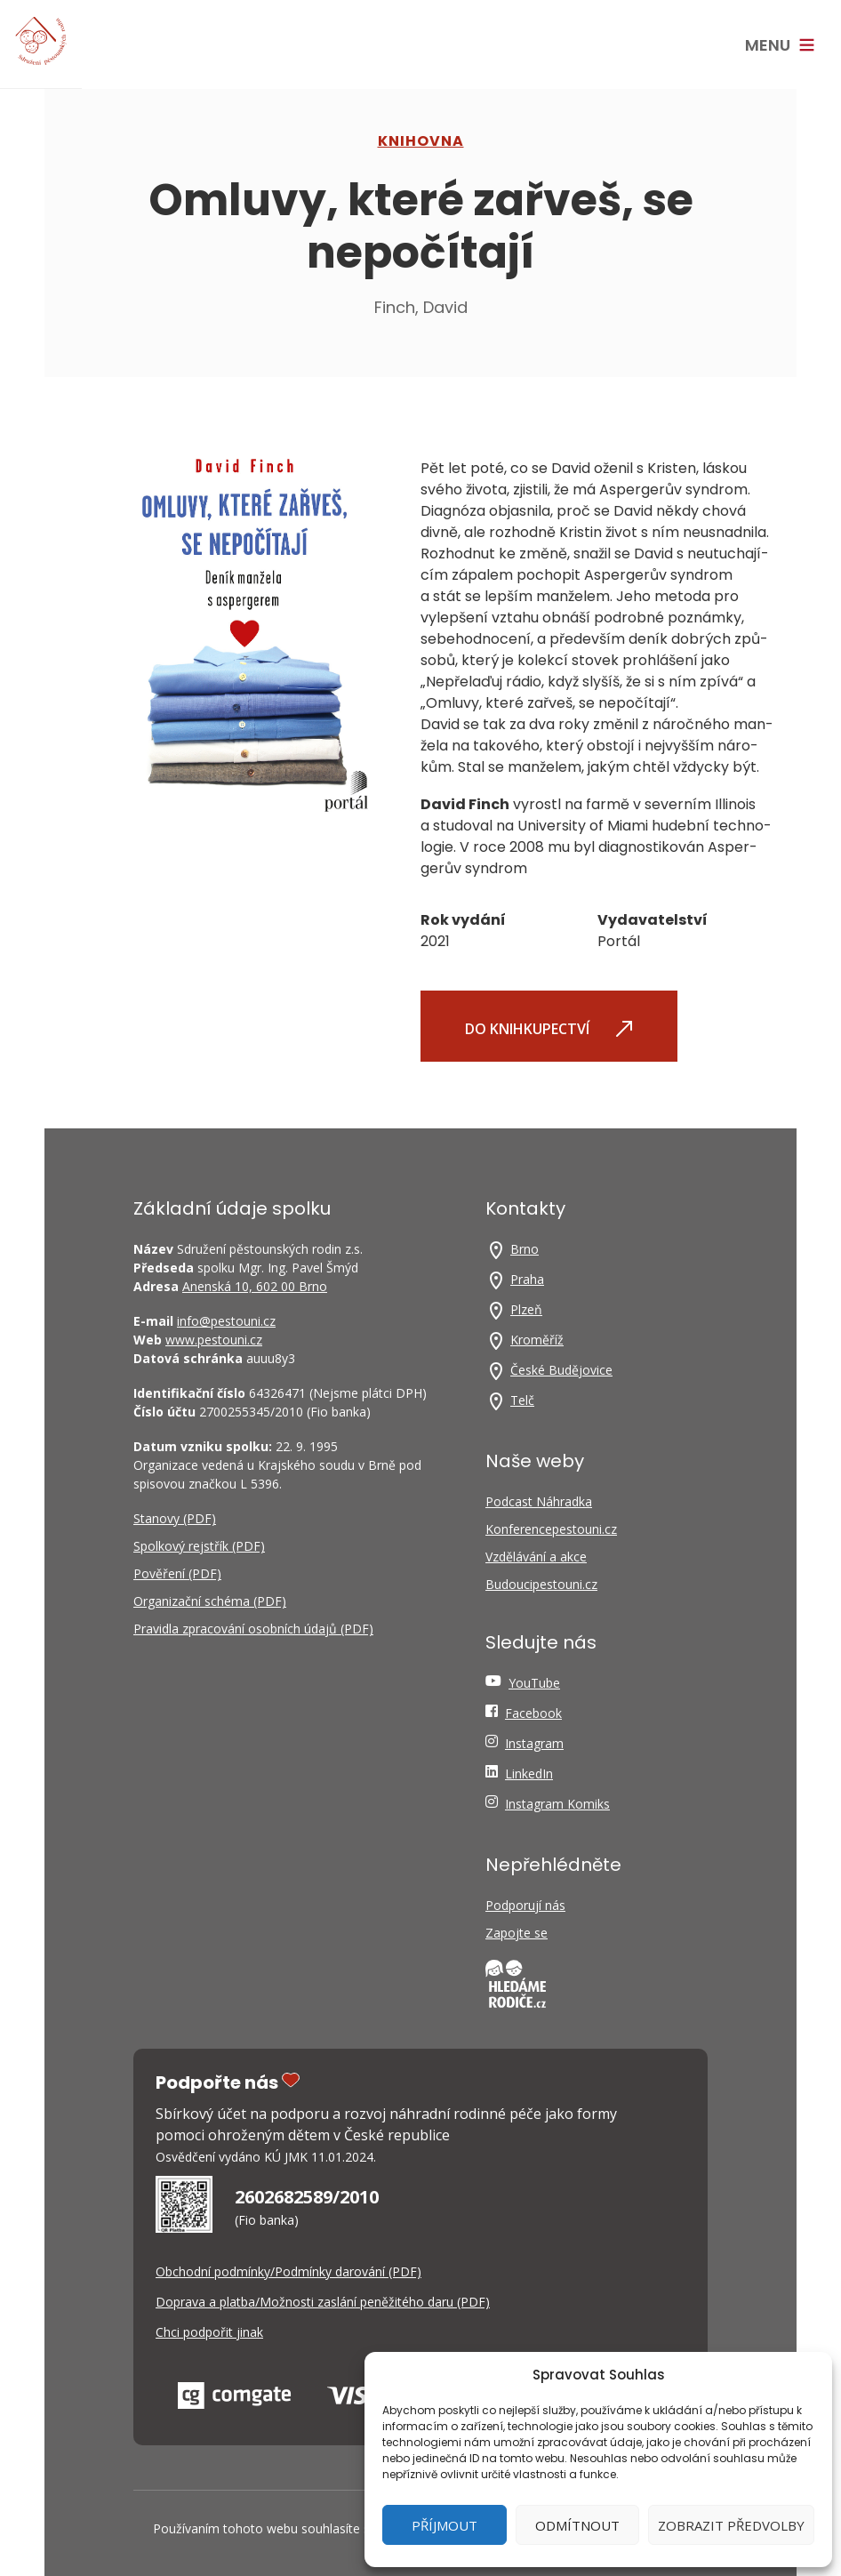  I want to click on Podporují nás, so click(525, 1905).